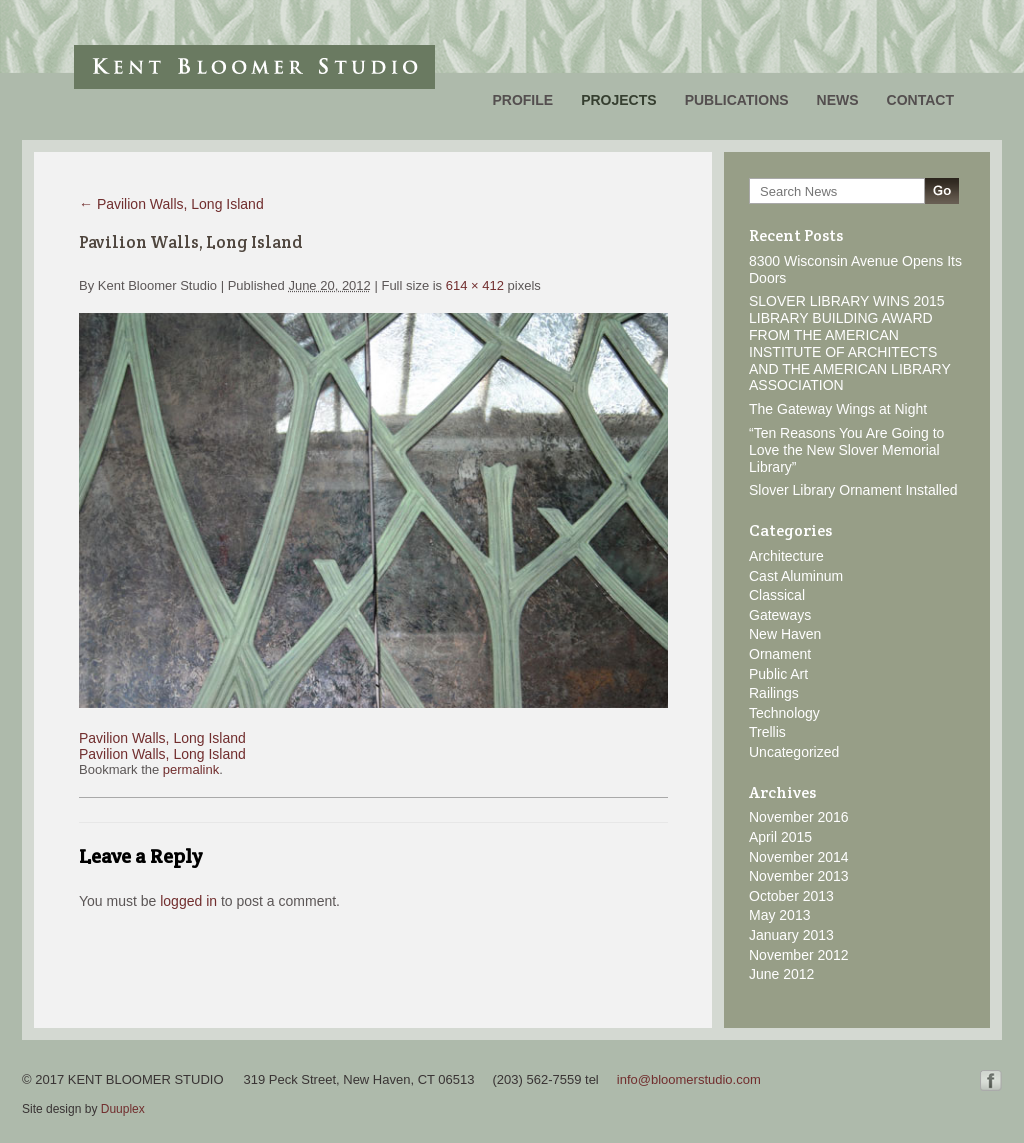 The height and width of the screenshot is (1143, 1024). Describe the element at coordinates (799, 857) in the screenshot. I see `November 2014` at that location.